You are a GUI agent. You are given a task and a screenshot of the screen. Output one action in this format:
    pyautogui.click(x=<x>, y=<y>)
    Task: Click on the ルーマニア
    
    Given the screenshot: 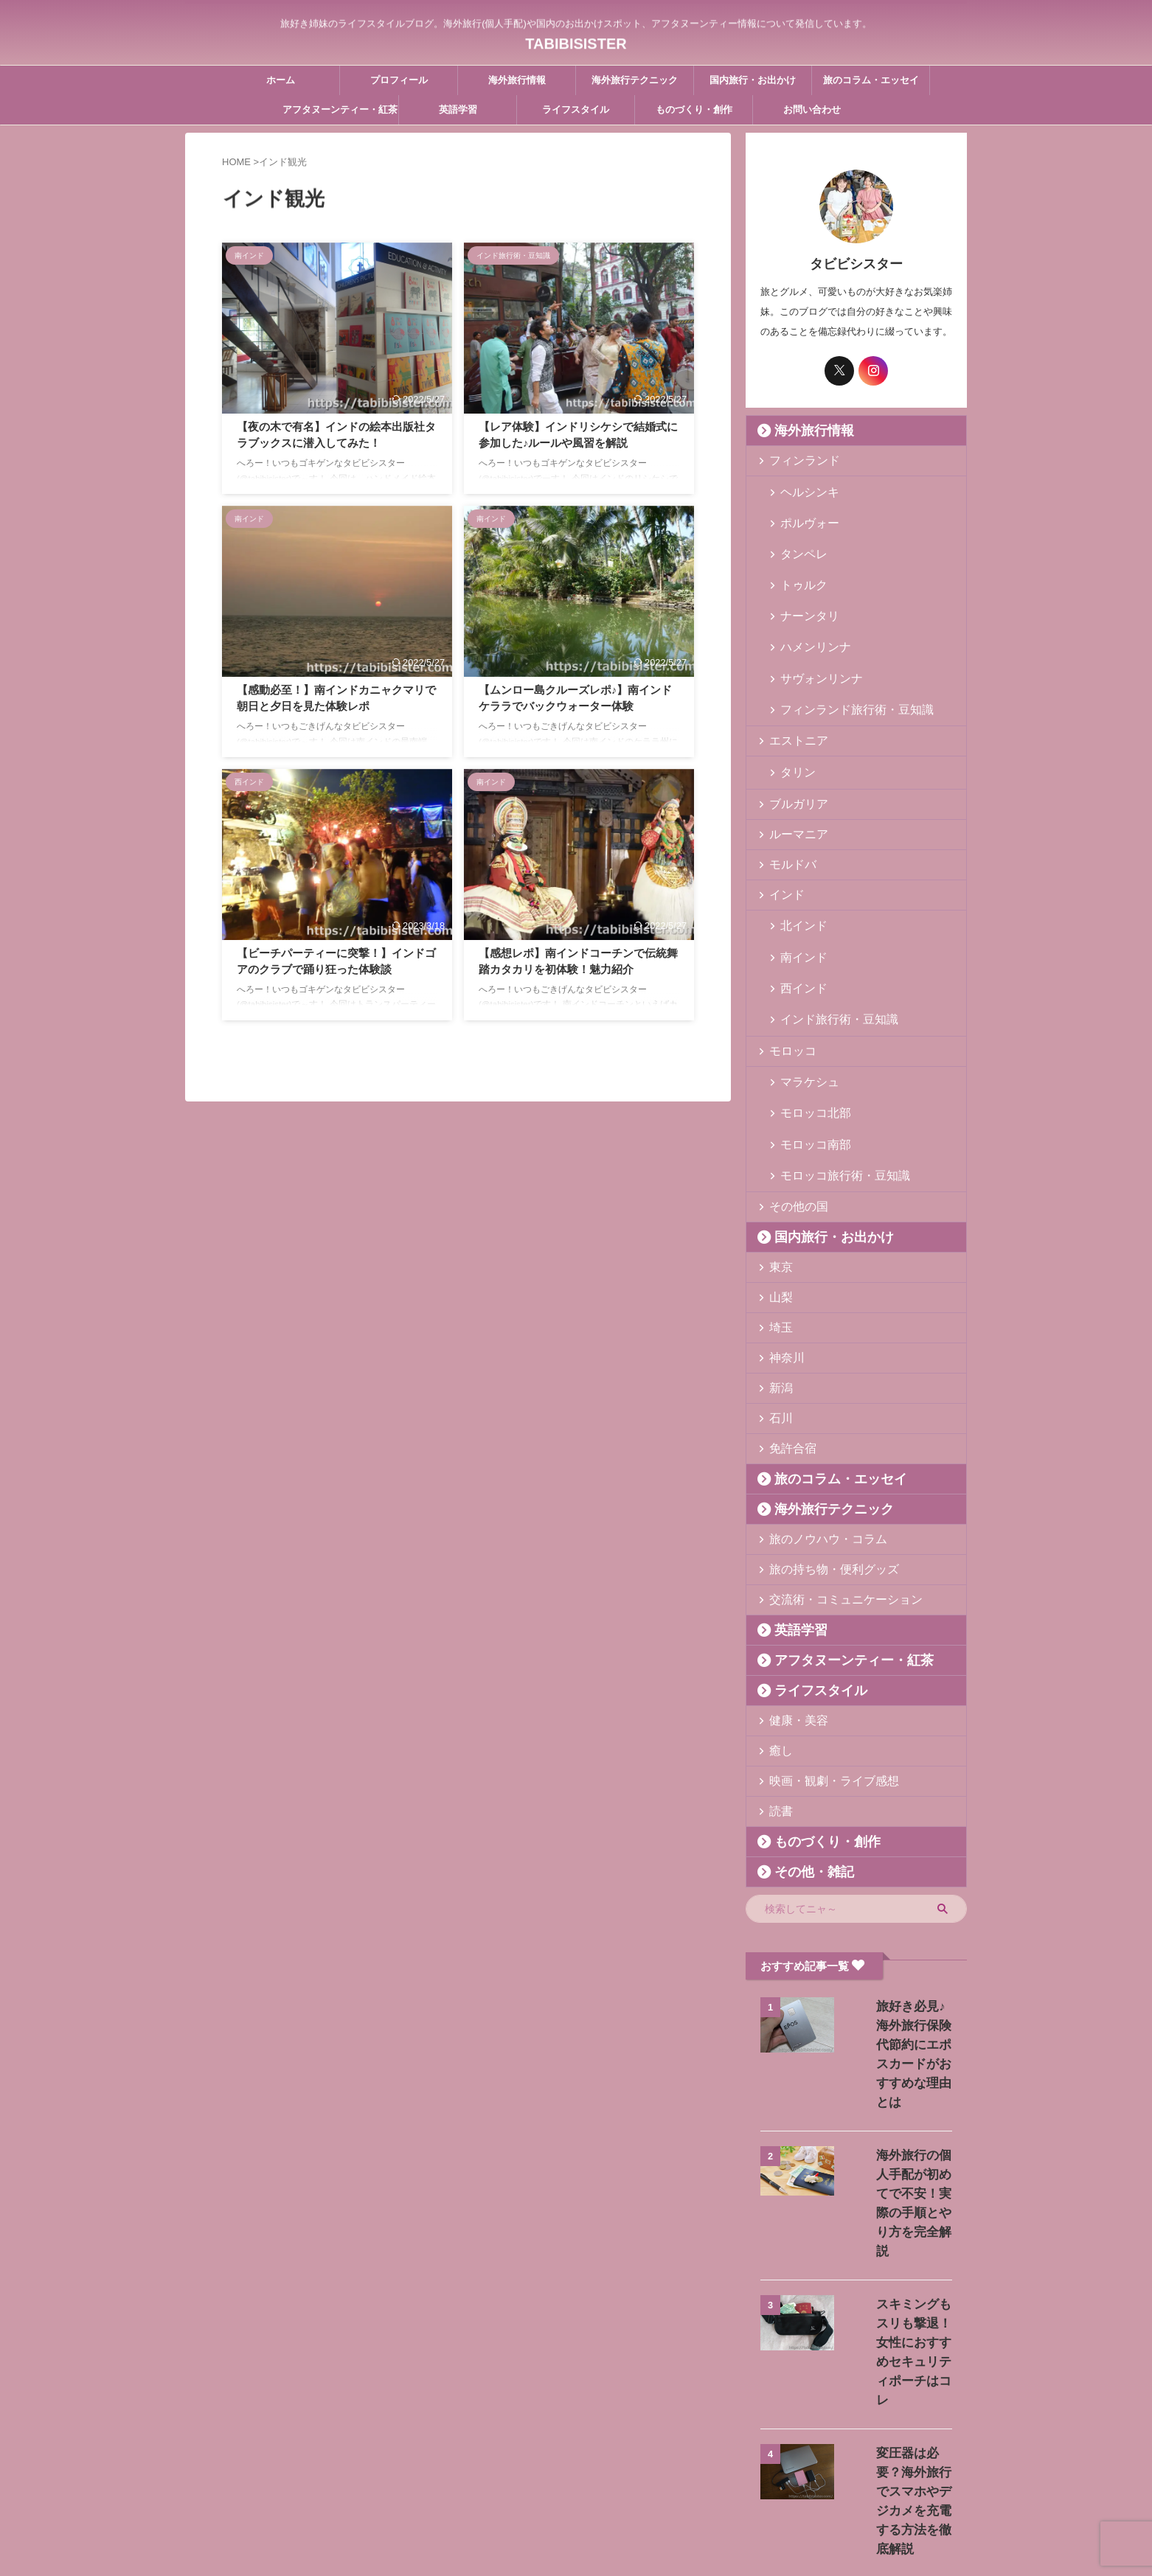 What is the action you would take?
    pyautogui.click(x=792, y=776)
    